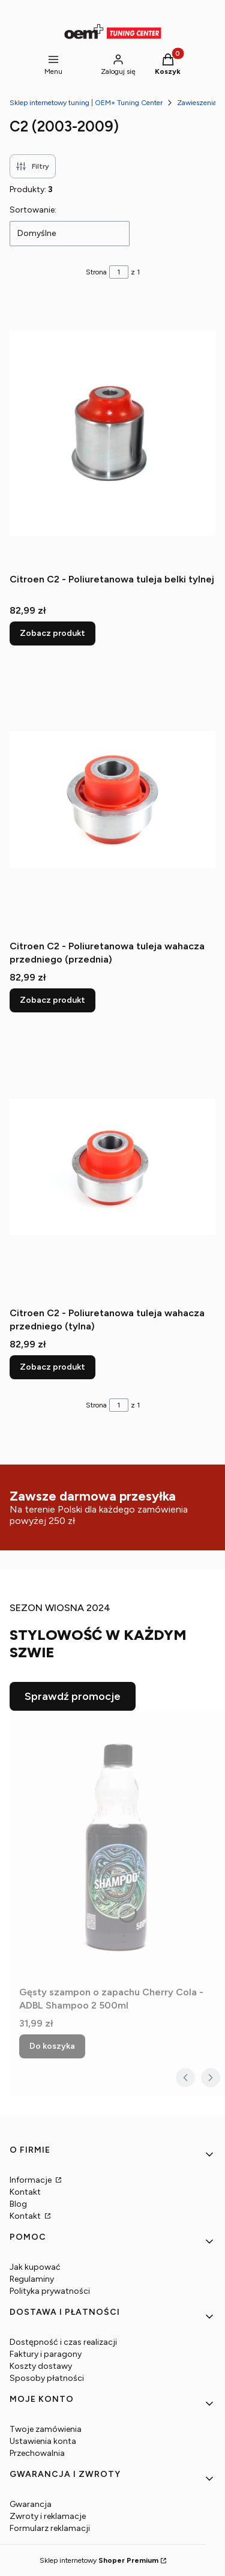 The image size is (225, 2576). Describe the element at coordinates (31, 2504) in the screenshot. I see `Gwarancja` at that location.